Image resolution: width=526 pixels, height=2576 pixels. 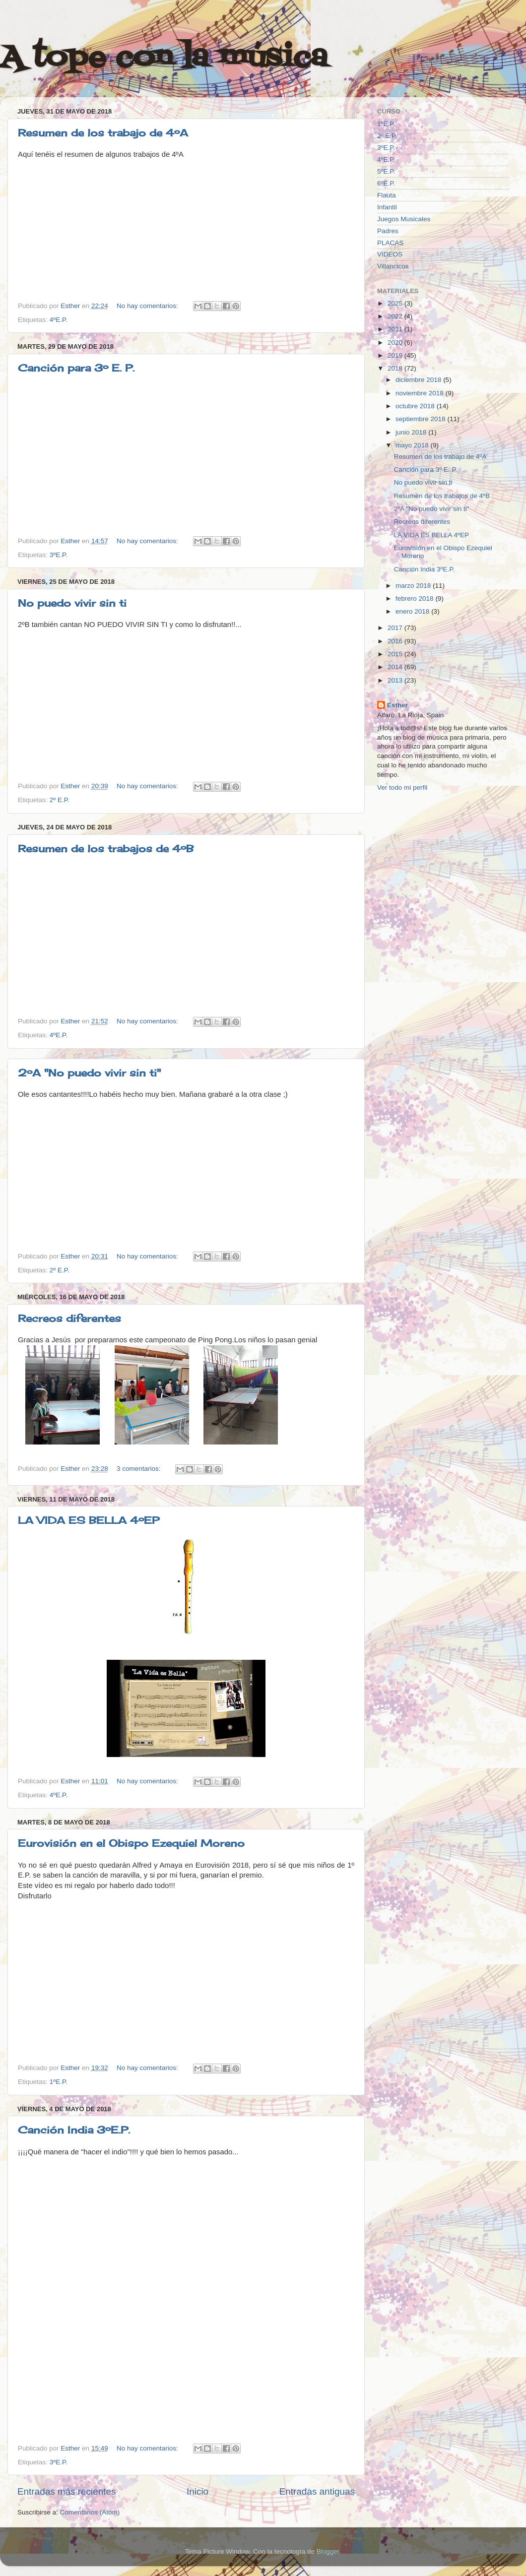 I want to click on Canción para 3º E. P., so click(x=76, y=368).